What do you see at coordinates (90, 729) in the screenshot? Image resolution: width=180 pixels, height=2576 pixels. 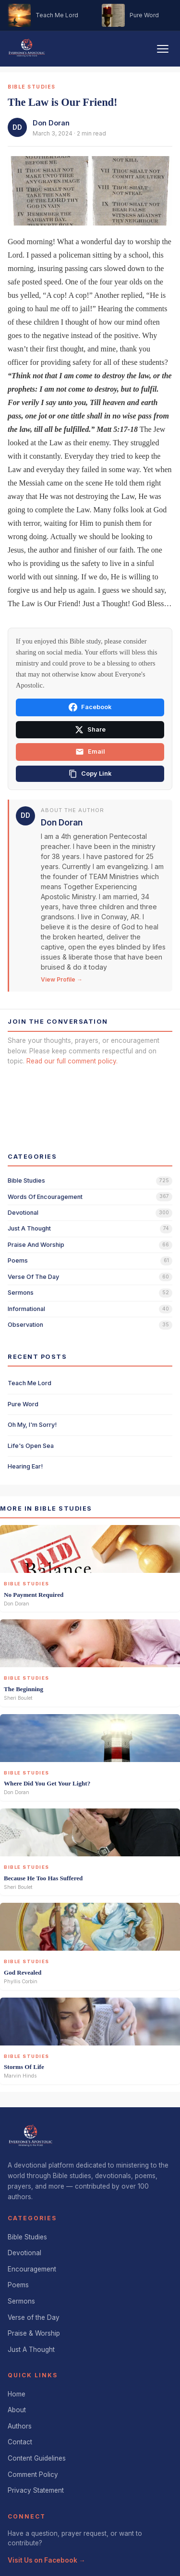 I see `Share [Share on X]` at bounding box center [90, 729].